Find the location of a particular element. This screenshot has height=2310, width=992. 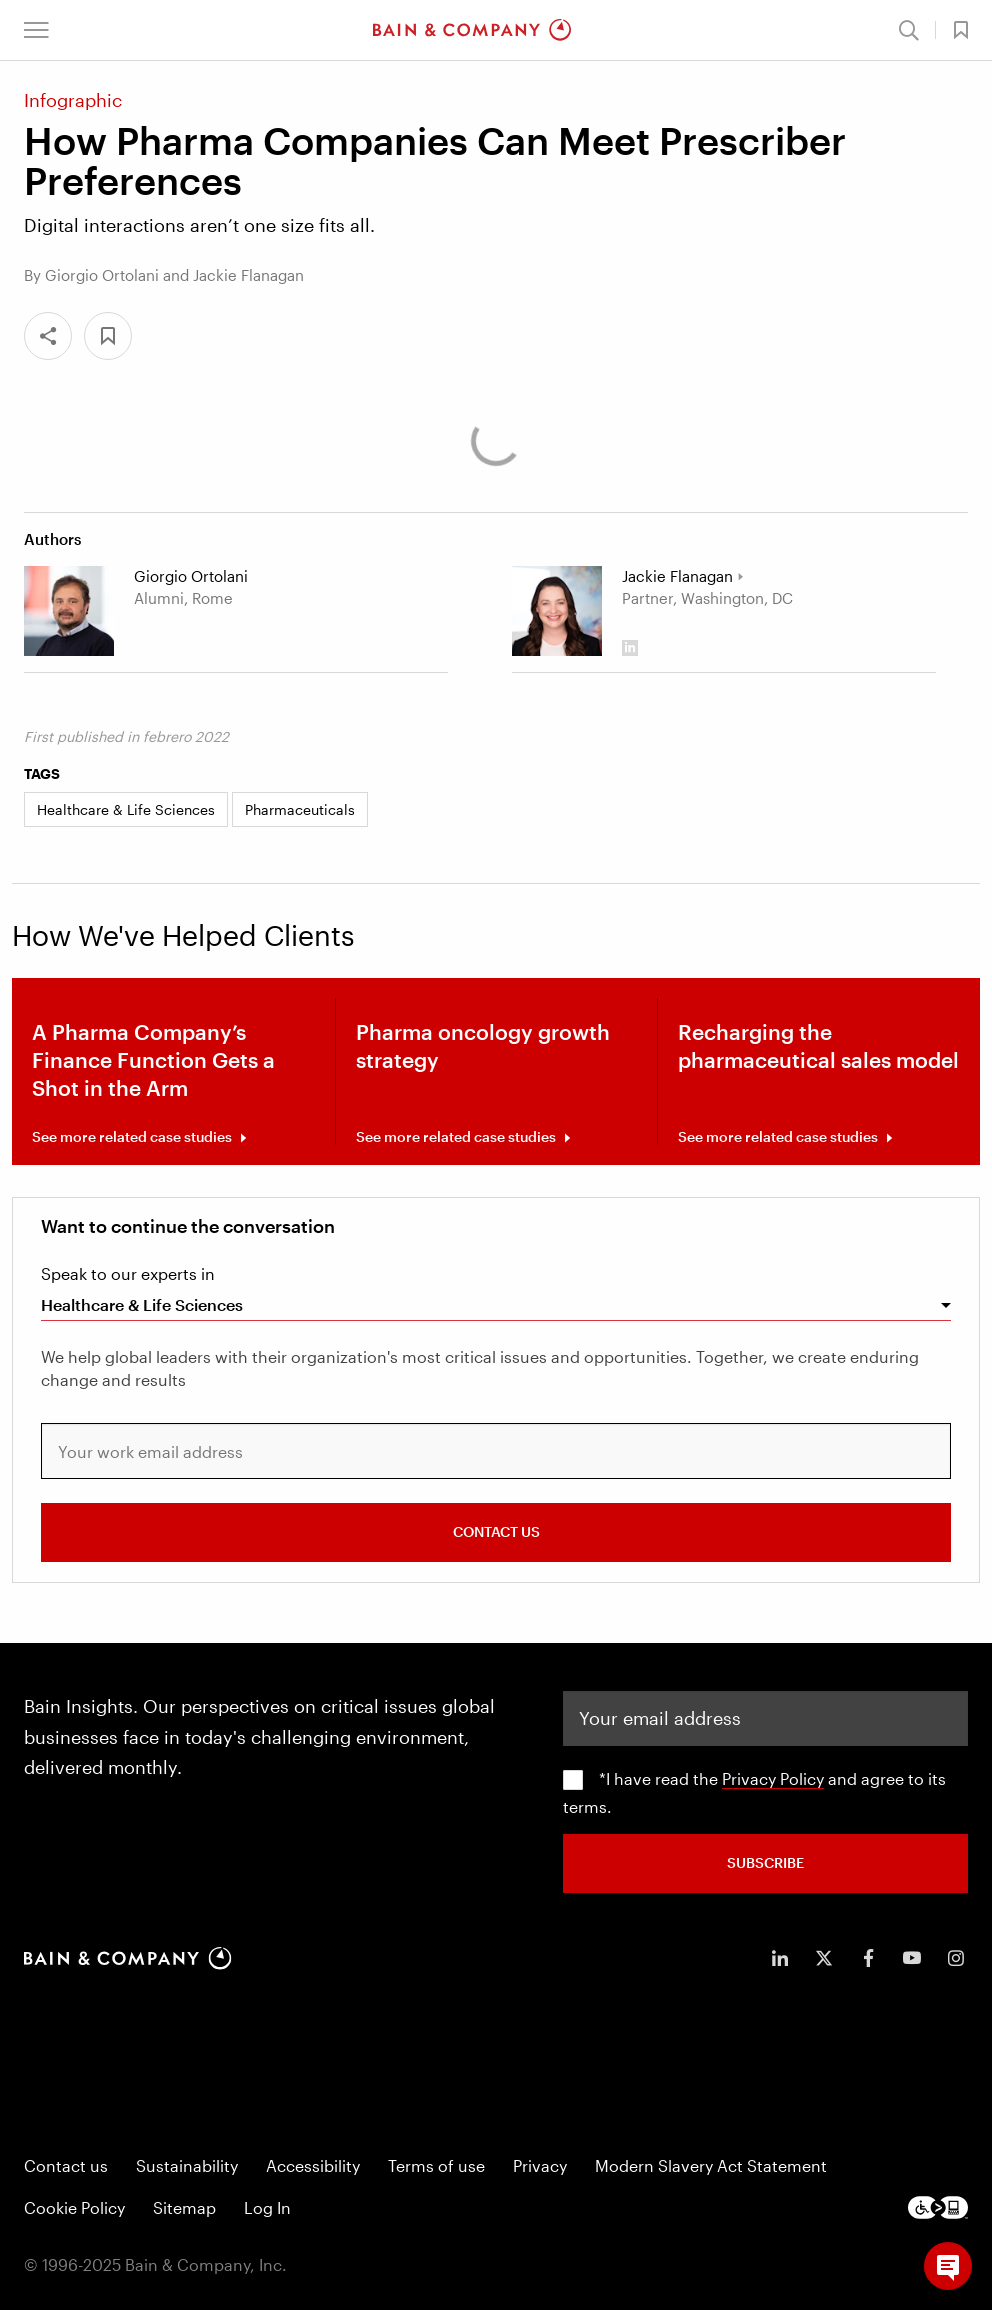

[Main navigation logo link] is located at coordinates (472, 30).